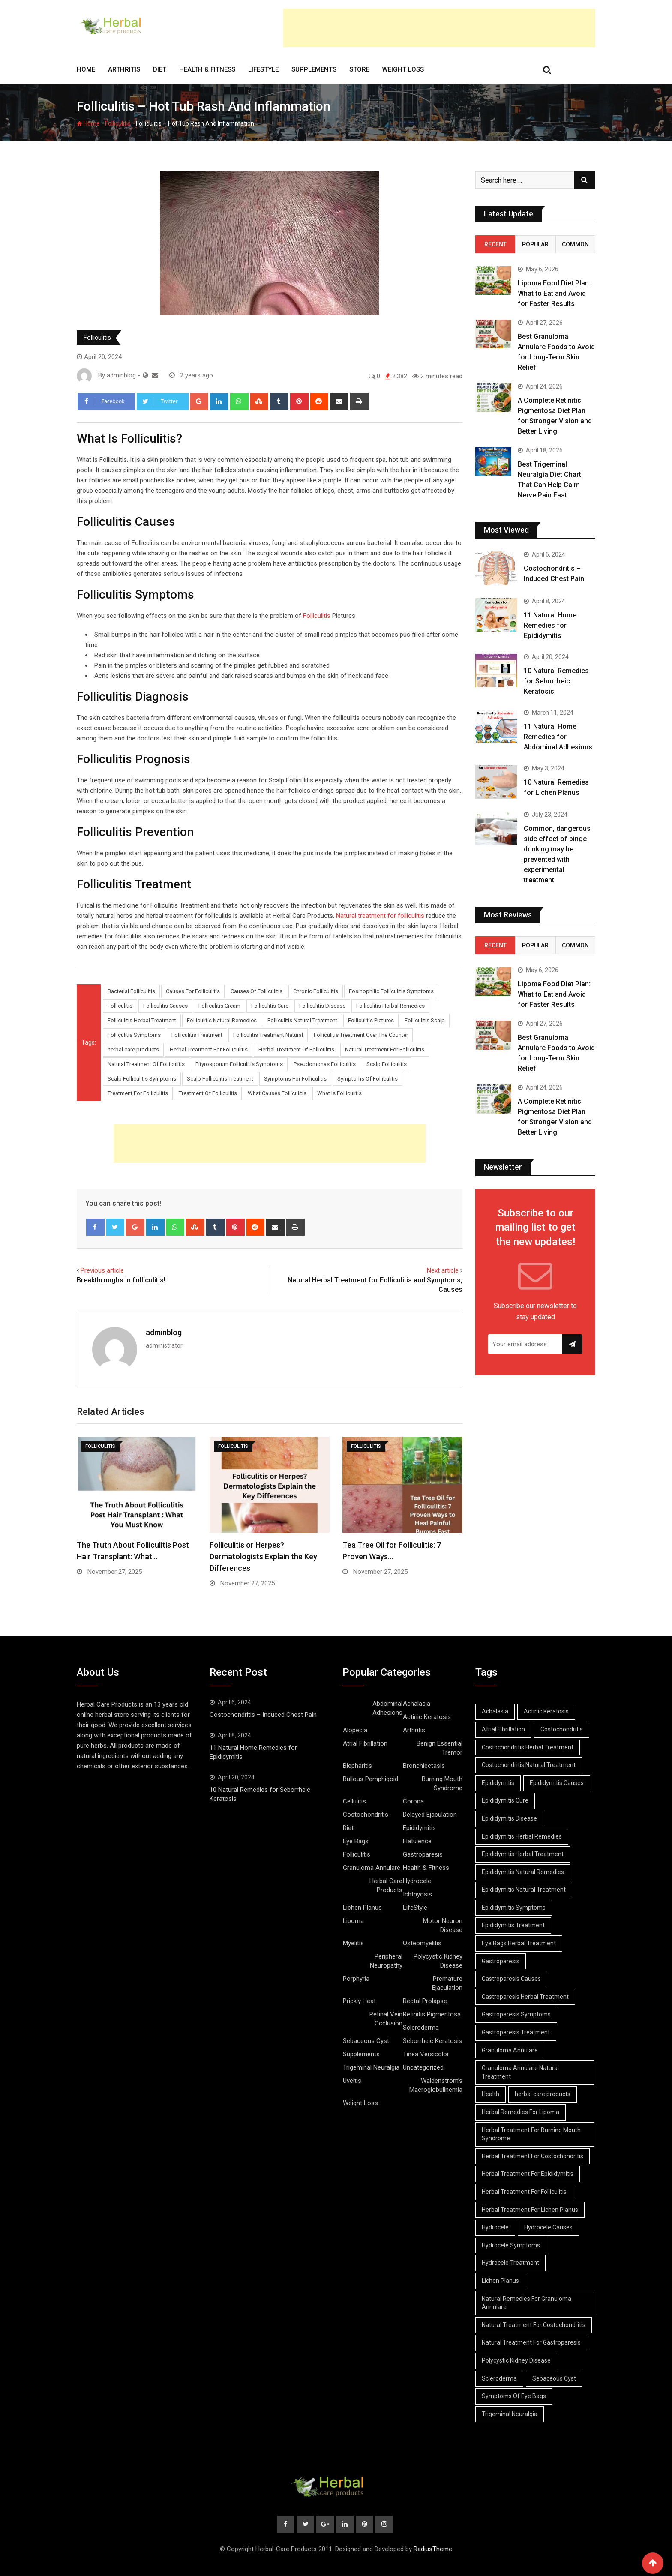 The height and width of the screenshot is (2576, 672). I want to click on Flatulence, so click(417, 1841).